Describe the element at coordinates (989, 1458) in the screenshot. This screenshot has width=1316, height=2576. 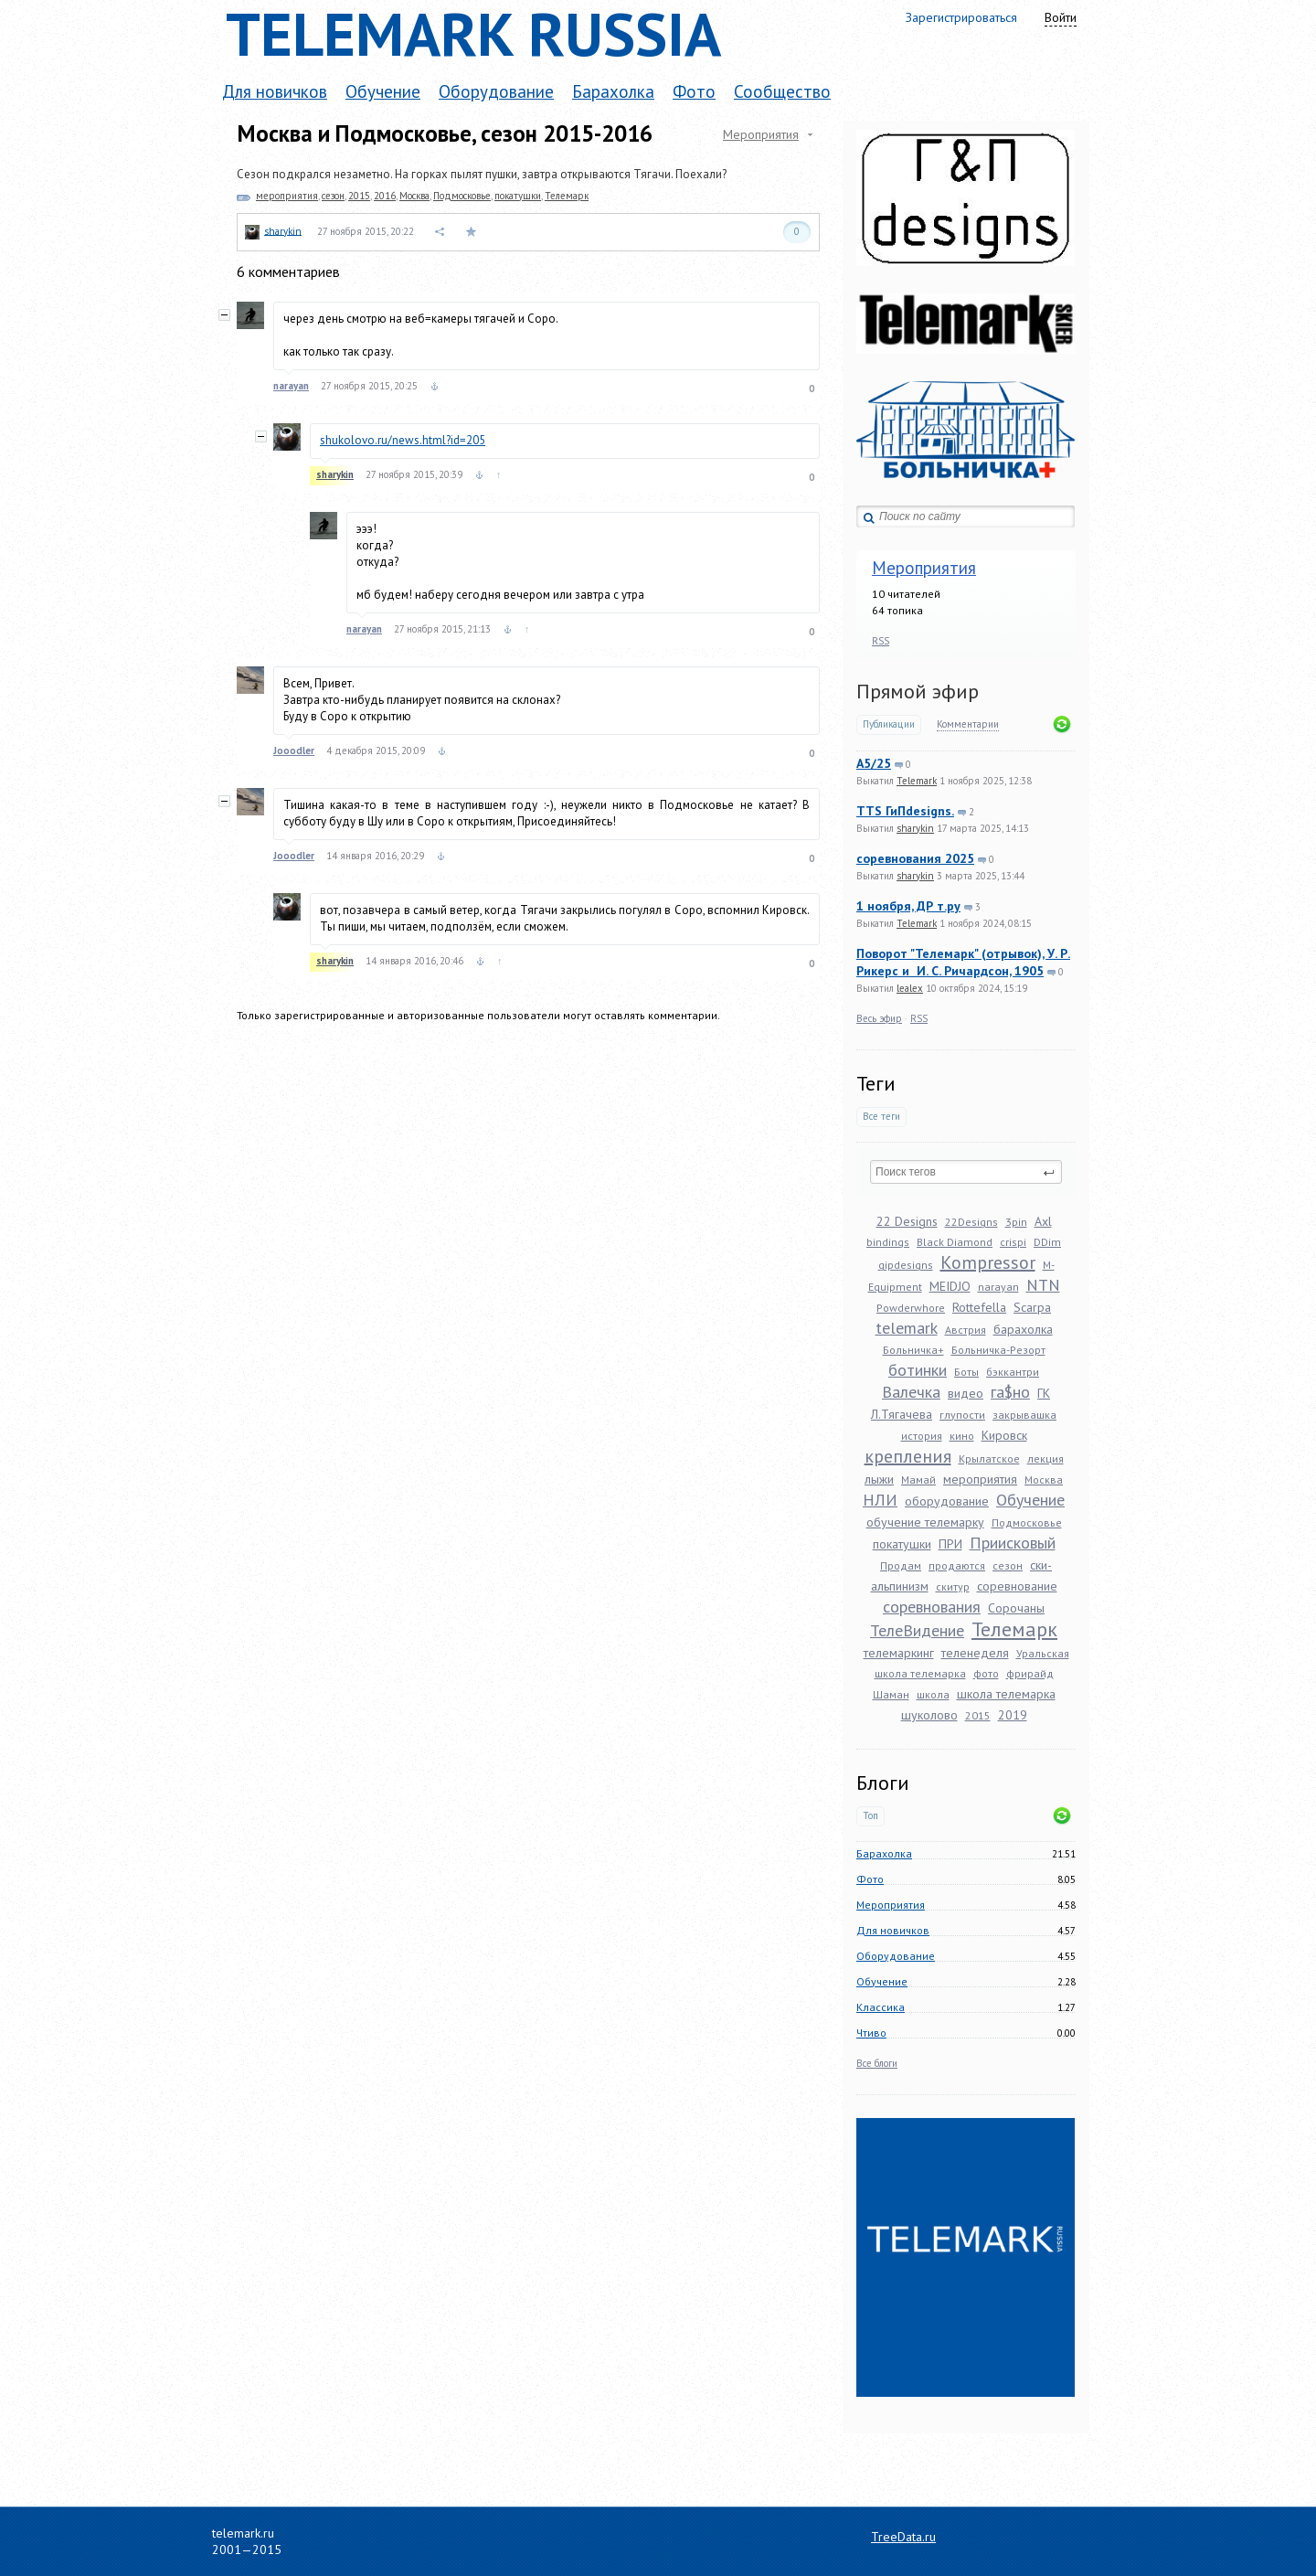
I see `Крылатское` at that location.